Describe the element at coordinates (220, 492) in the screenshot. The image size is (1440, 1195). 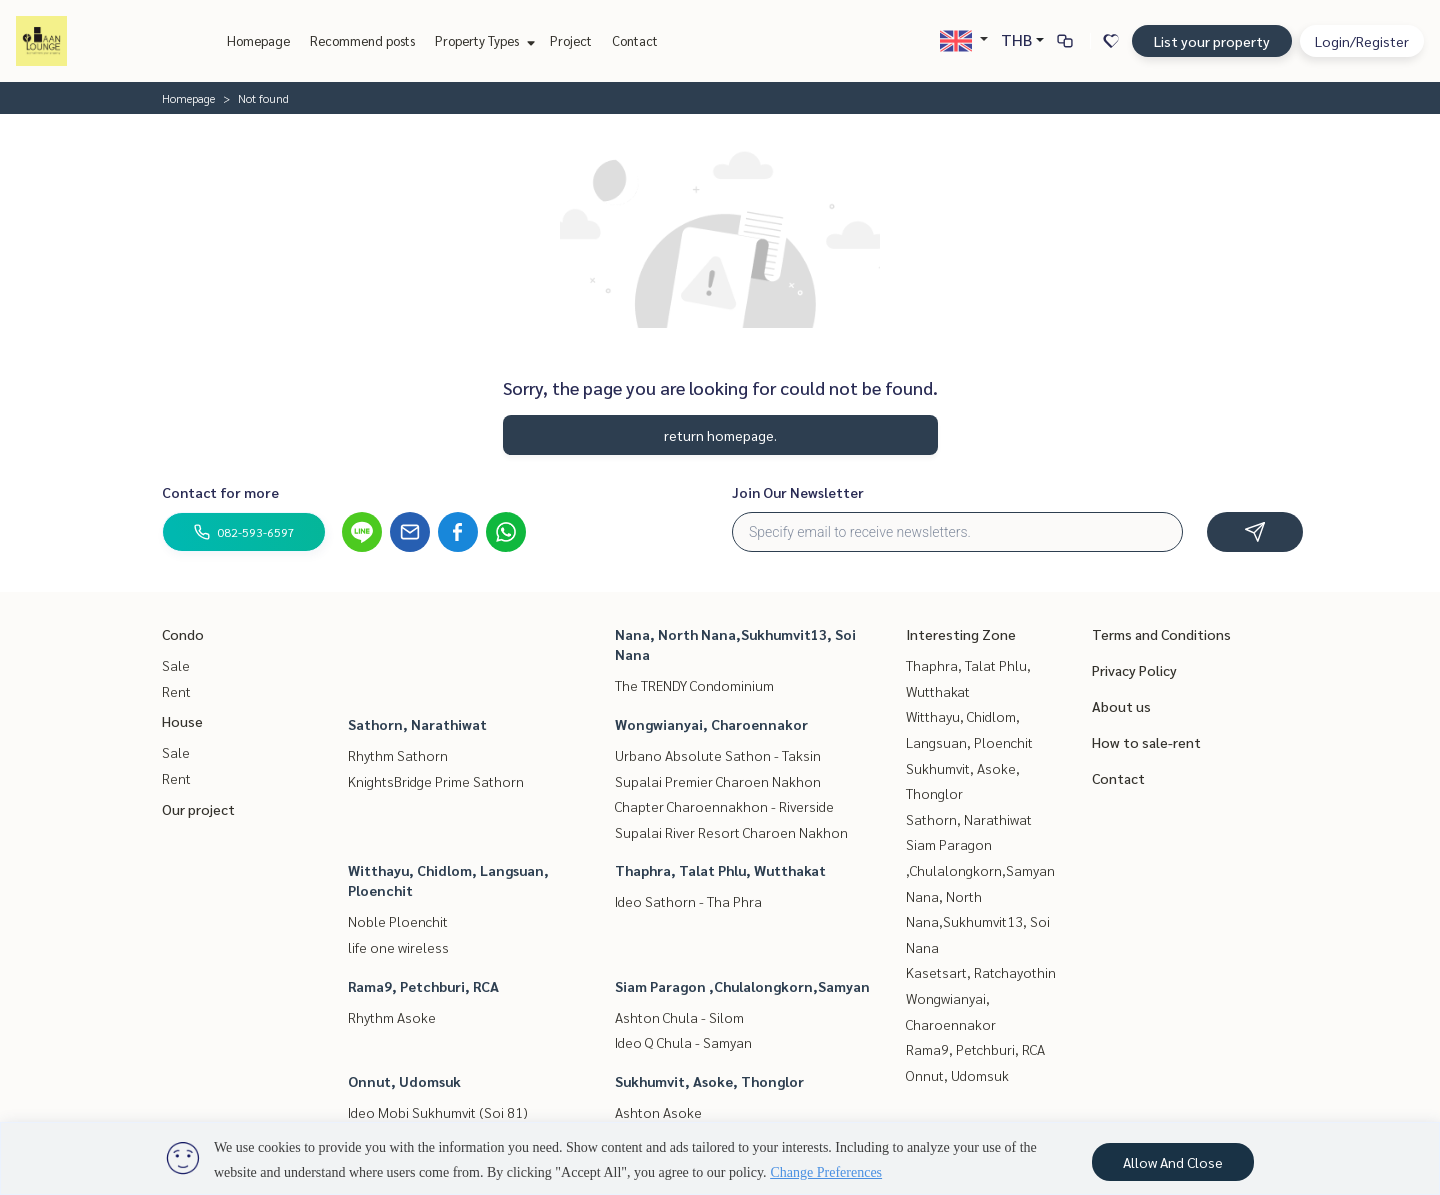
I see `Contact for more` at that location.